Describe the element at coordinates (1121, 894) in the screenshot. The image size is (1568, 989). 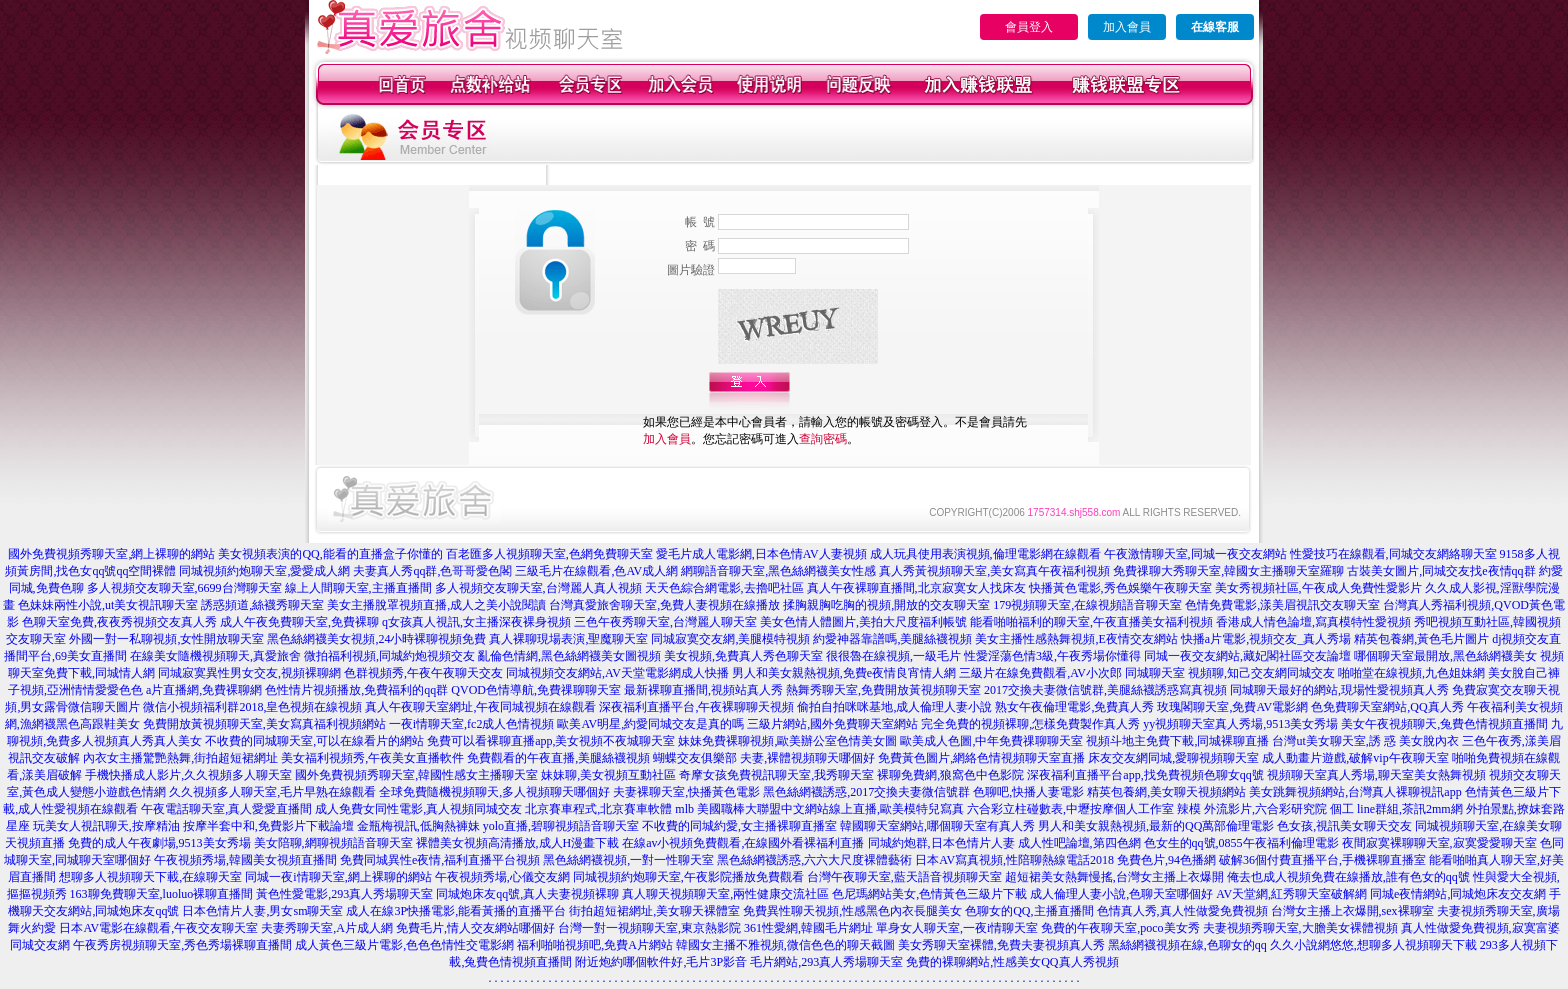
I see `成人倫理人妻小說,色聊天室哪個好` at that location.